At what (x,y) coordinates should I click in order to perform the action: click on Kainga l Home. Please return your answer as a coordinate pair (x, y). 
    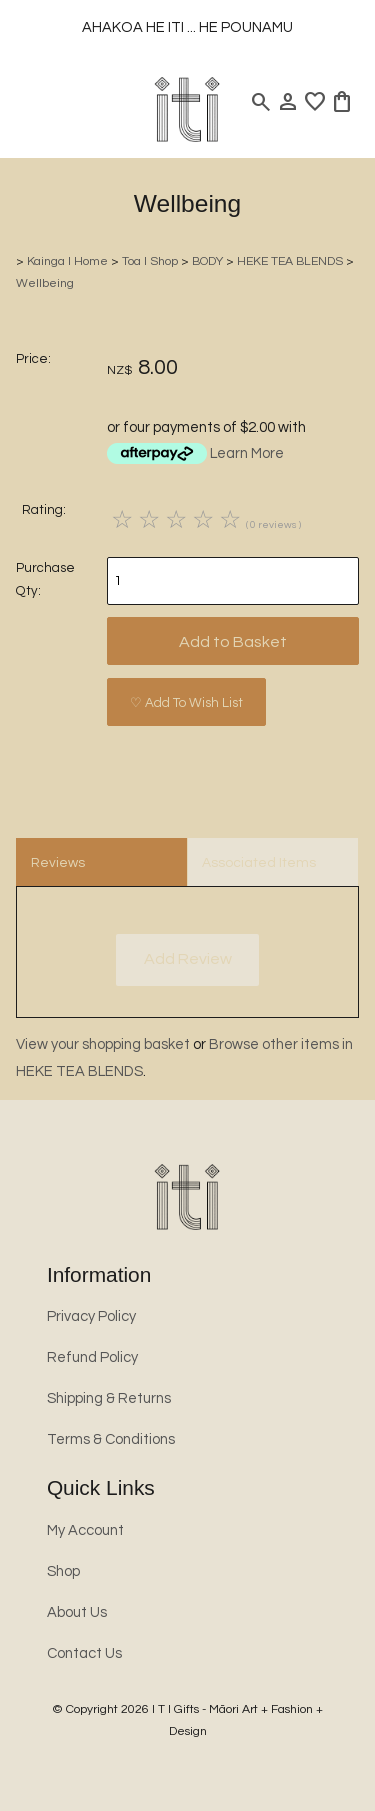
    Looking at the image, I should click on (67, 261).